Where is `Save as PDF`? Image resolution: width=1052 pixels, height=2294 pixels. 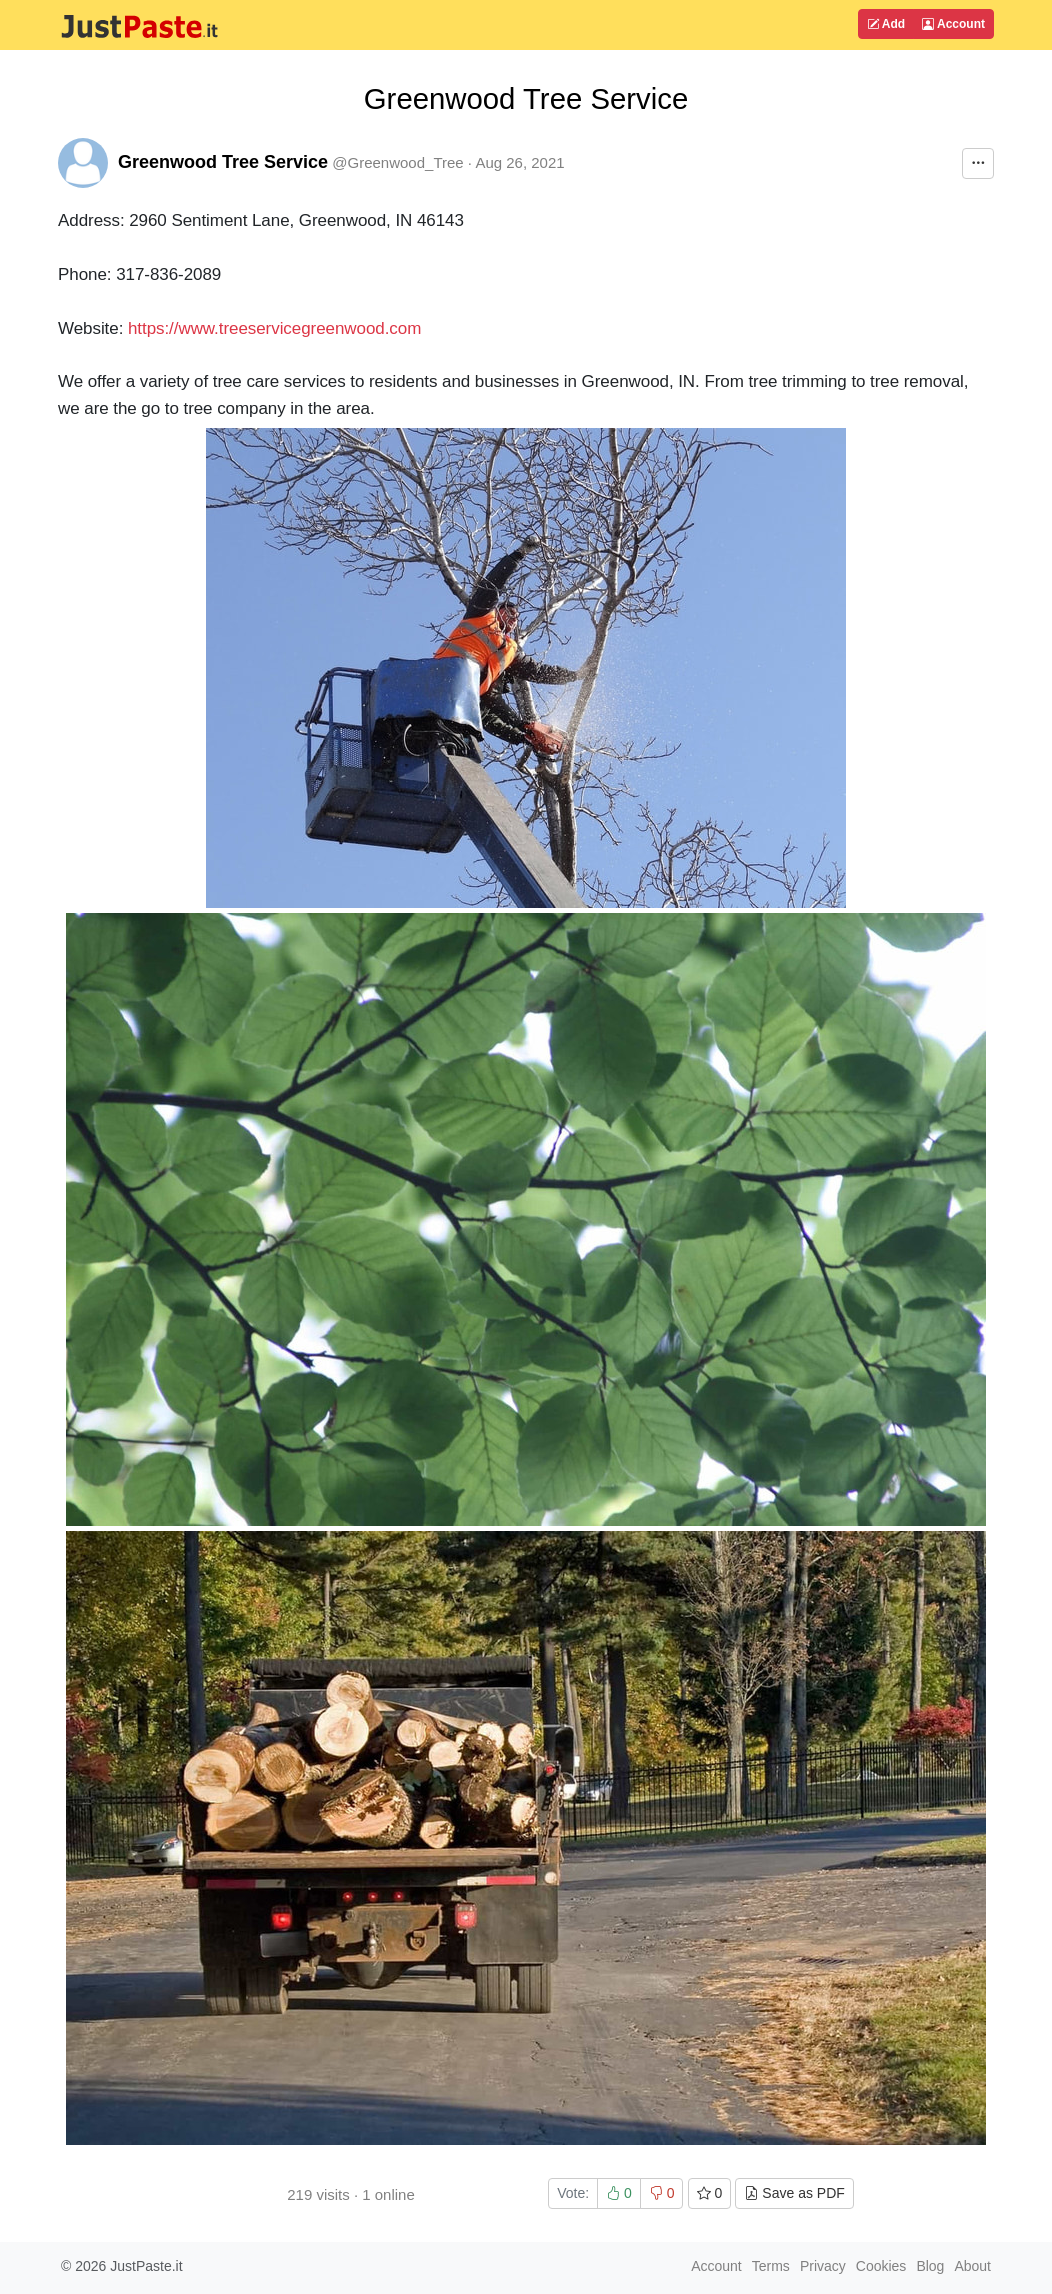 Save as PDF is located at coordinates (794, 2193).